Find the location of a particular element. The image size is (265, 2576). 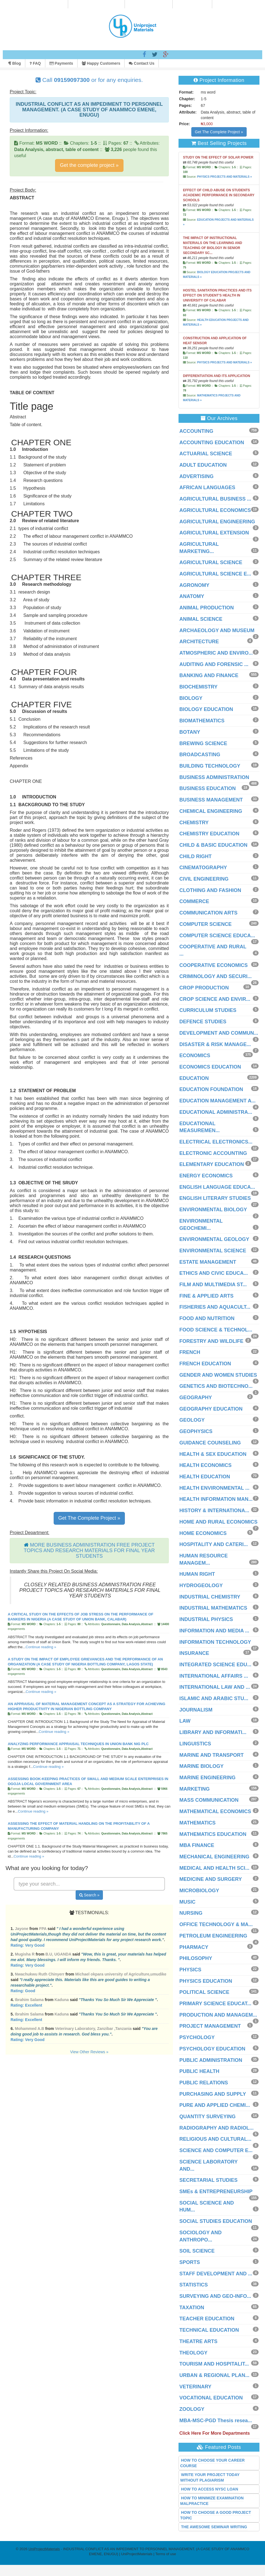

PSYCHOLOGY EDUCATION is located at coordinates (212, 2049).